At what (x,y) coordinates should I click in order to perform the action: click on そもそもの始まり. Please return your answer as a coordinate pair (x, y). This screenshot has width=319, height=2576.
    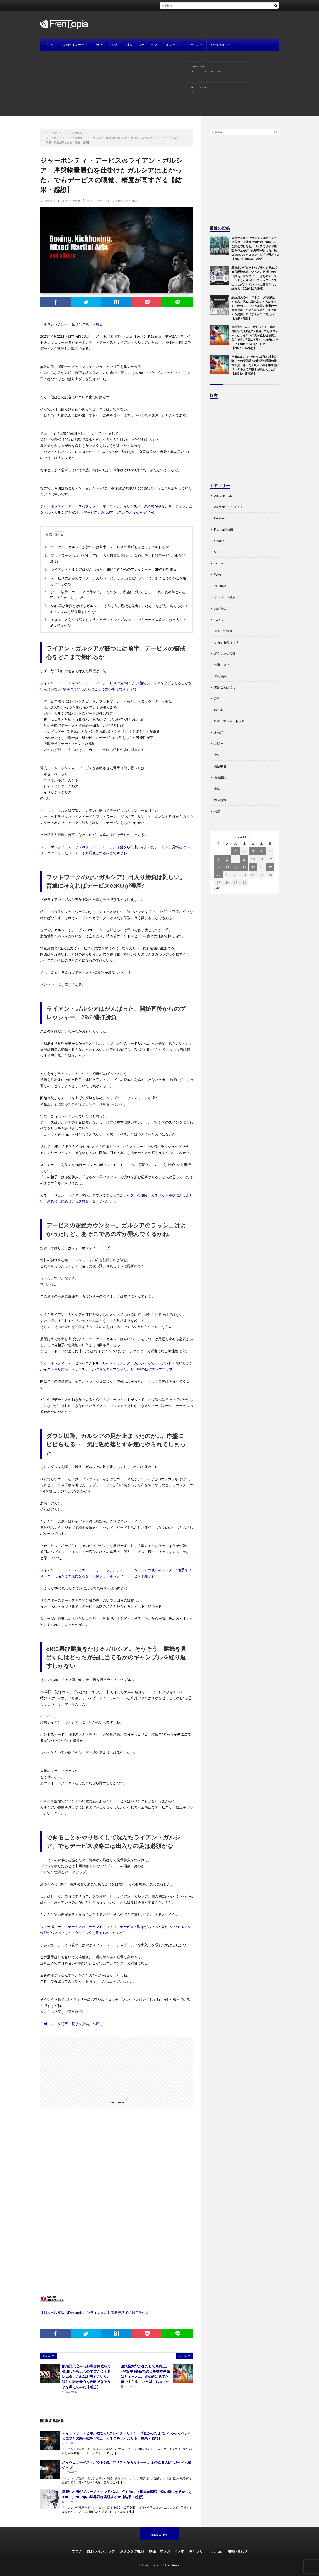
    Looking at the image, I should click on (226, 642).